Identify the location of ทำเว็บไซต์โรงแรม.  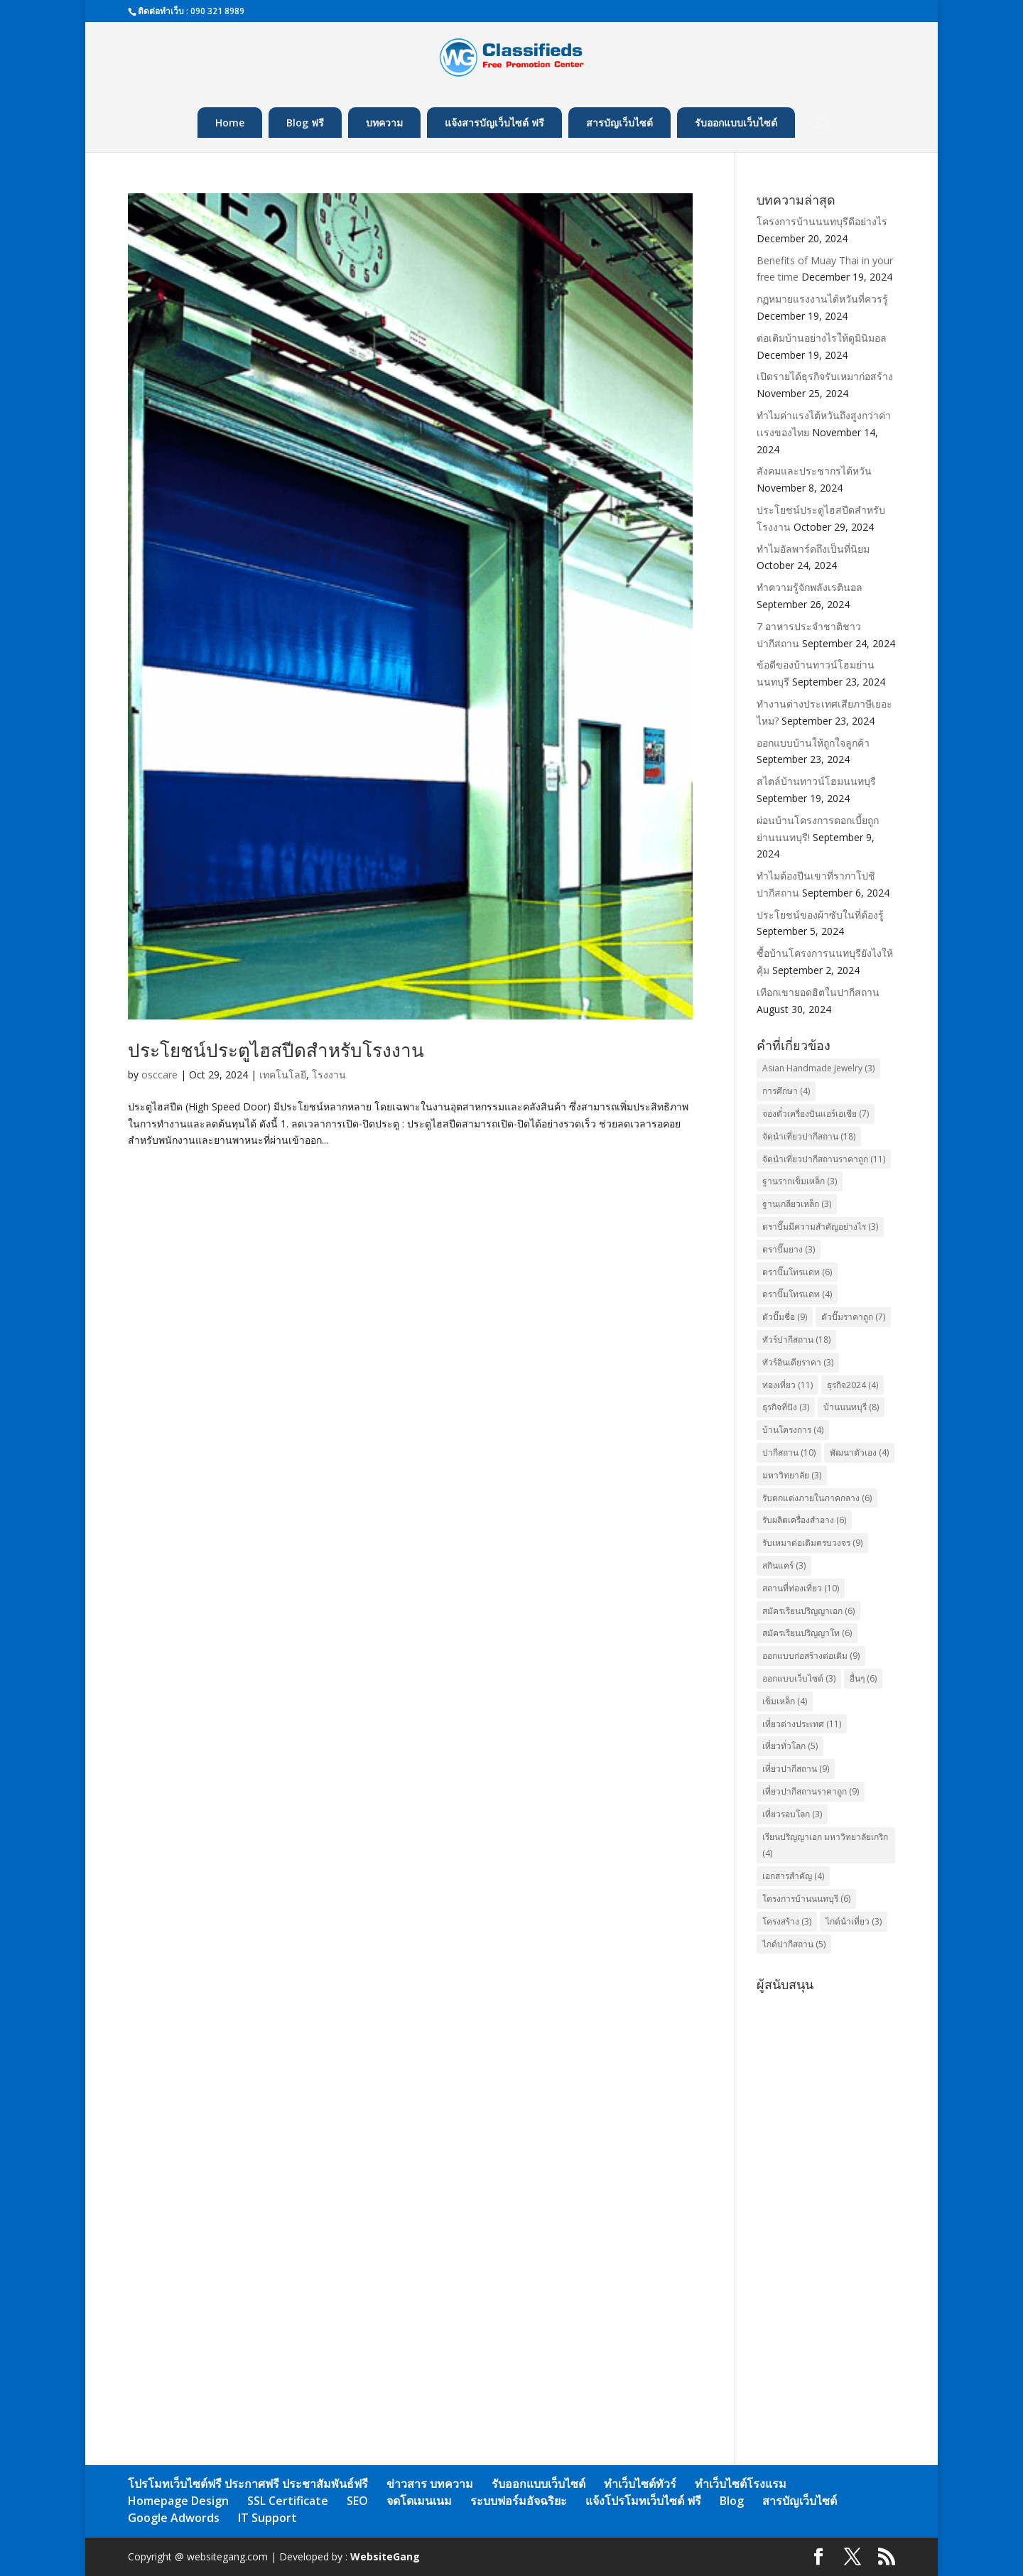
(740, 2483).